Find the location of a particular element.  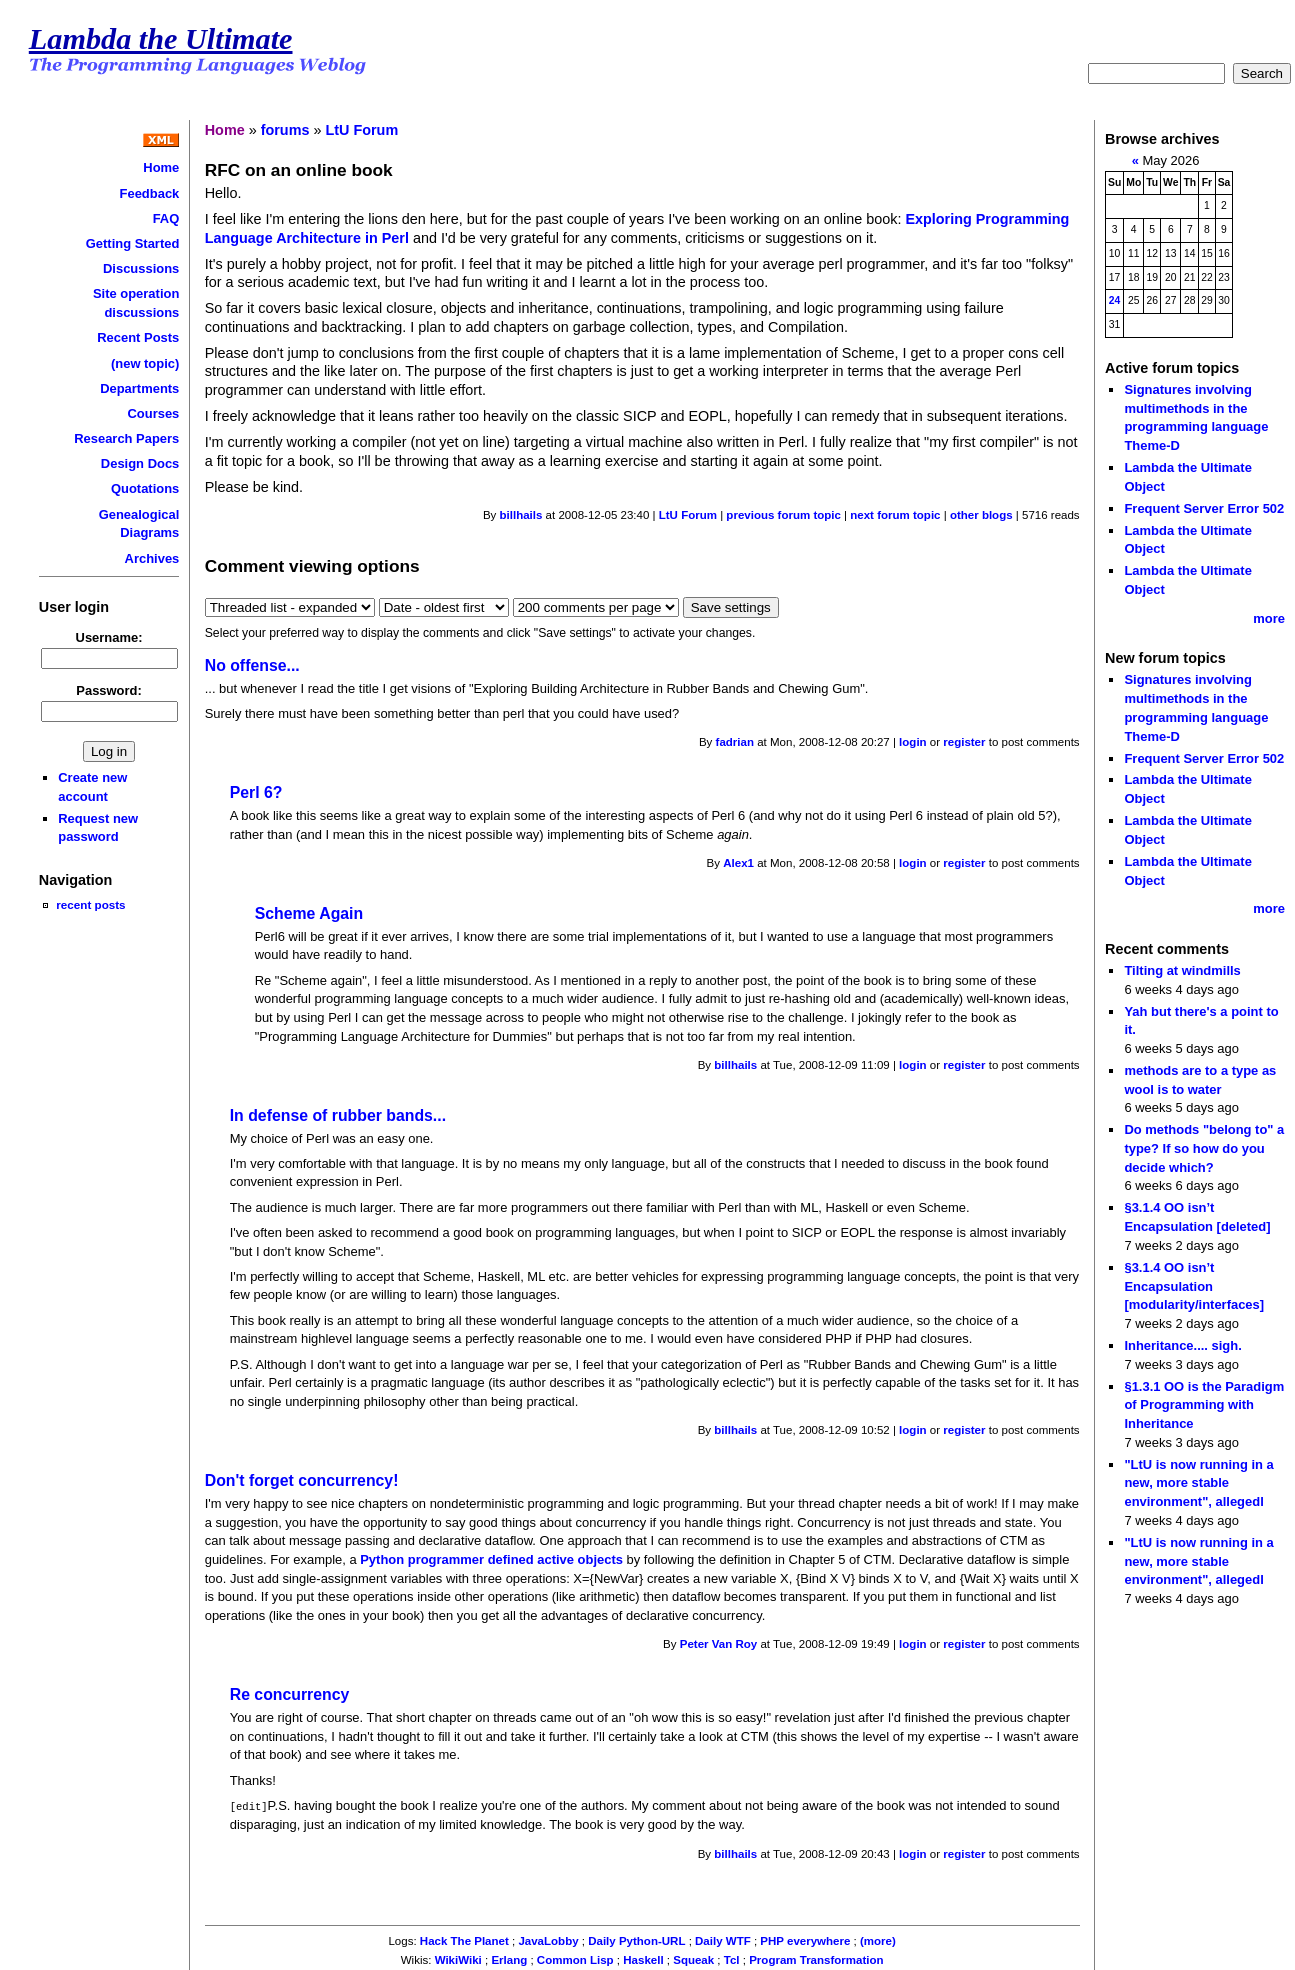

Daily Python-URL is located at coordinates (636, 1940).